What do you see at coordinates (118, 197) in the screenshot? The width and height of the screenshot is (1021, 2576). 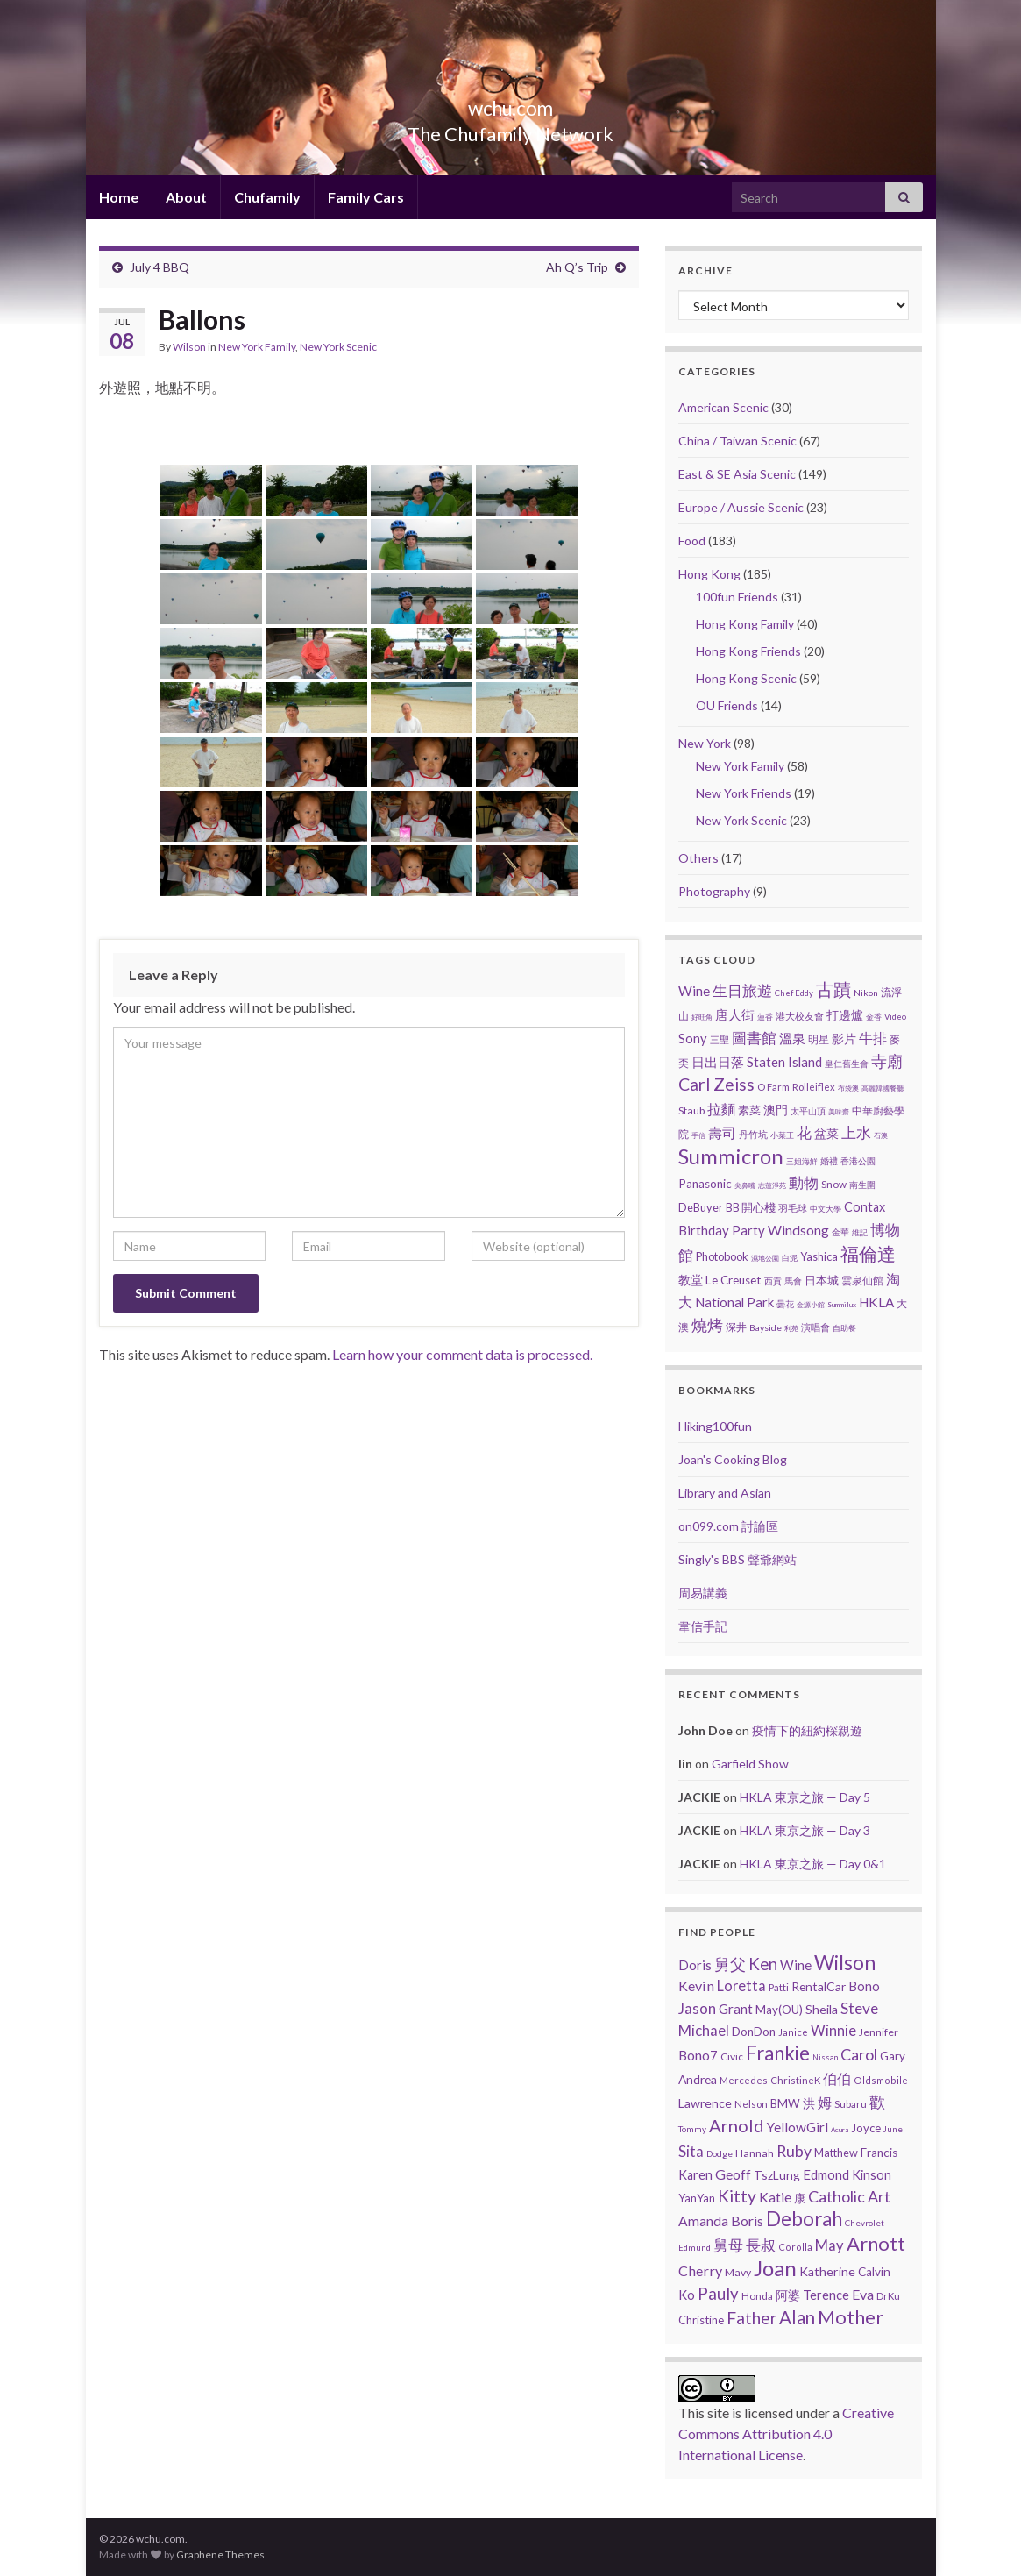 I see `Home` at bounding box center [118, 197].